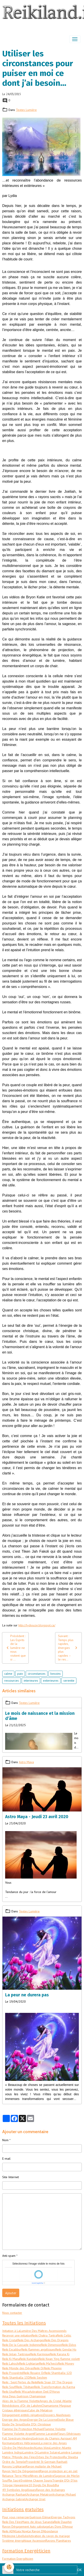 This screenshot has width=84, height=2576. I want to click on Reiki Seichim, so click(38, 2378).